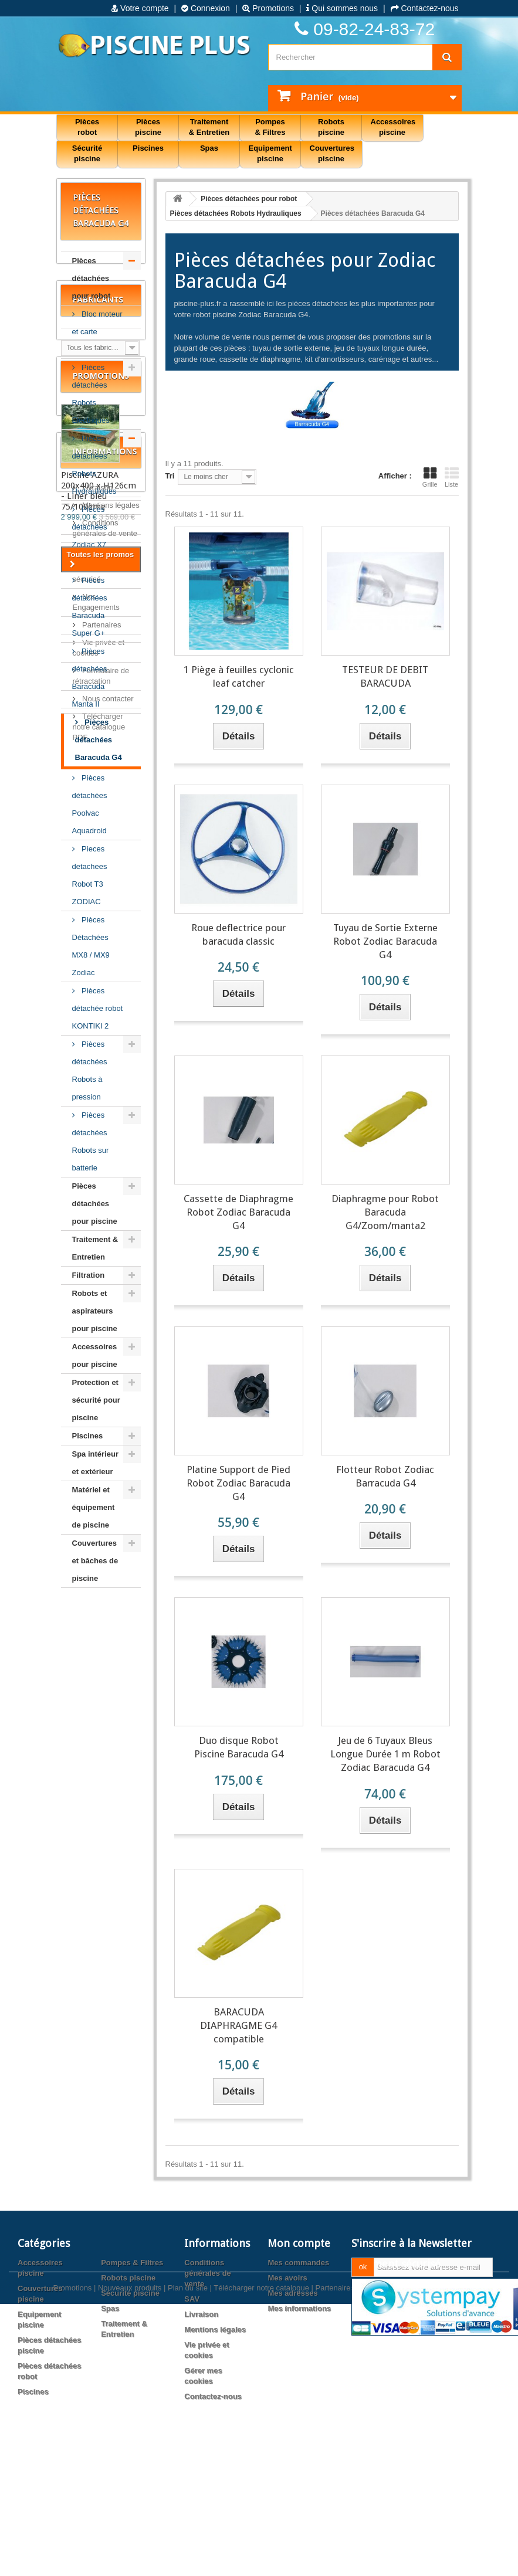  Describe the element at coordinates (99, 2233) in the screenshot. I see `Télécharger notre catalogue PDF` at that location.